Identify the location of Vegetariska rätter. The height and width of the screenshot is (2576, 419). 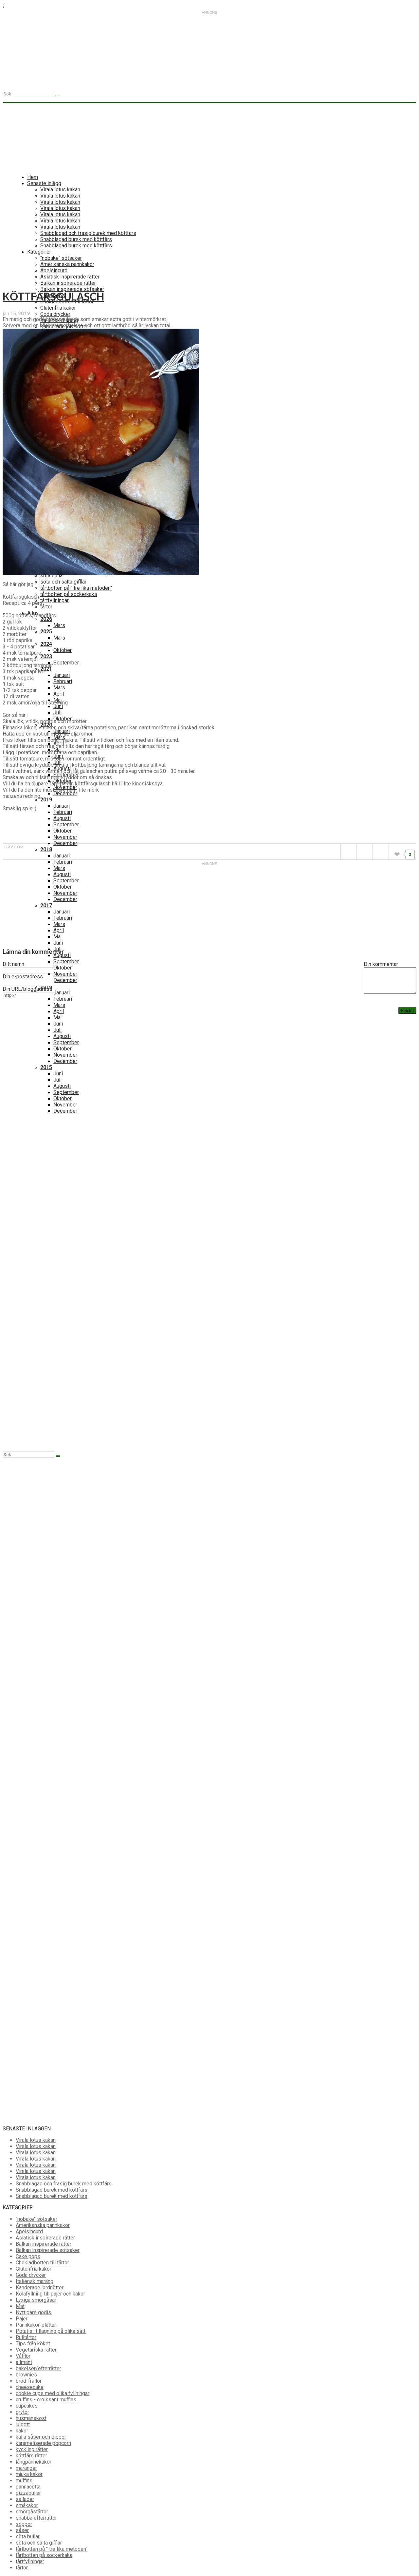
(36, 2350).